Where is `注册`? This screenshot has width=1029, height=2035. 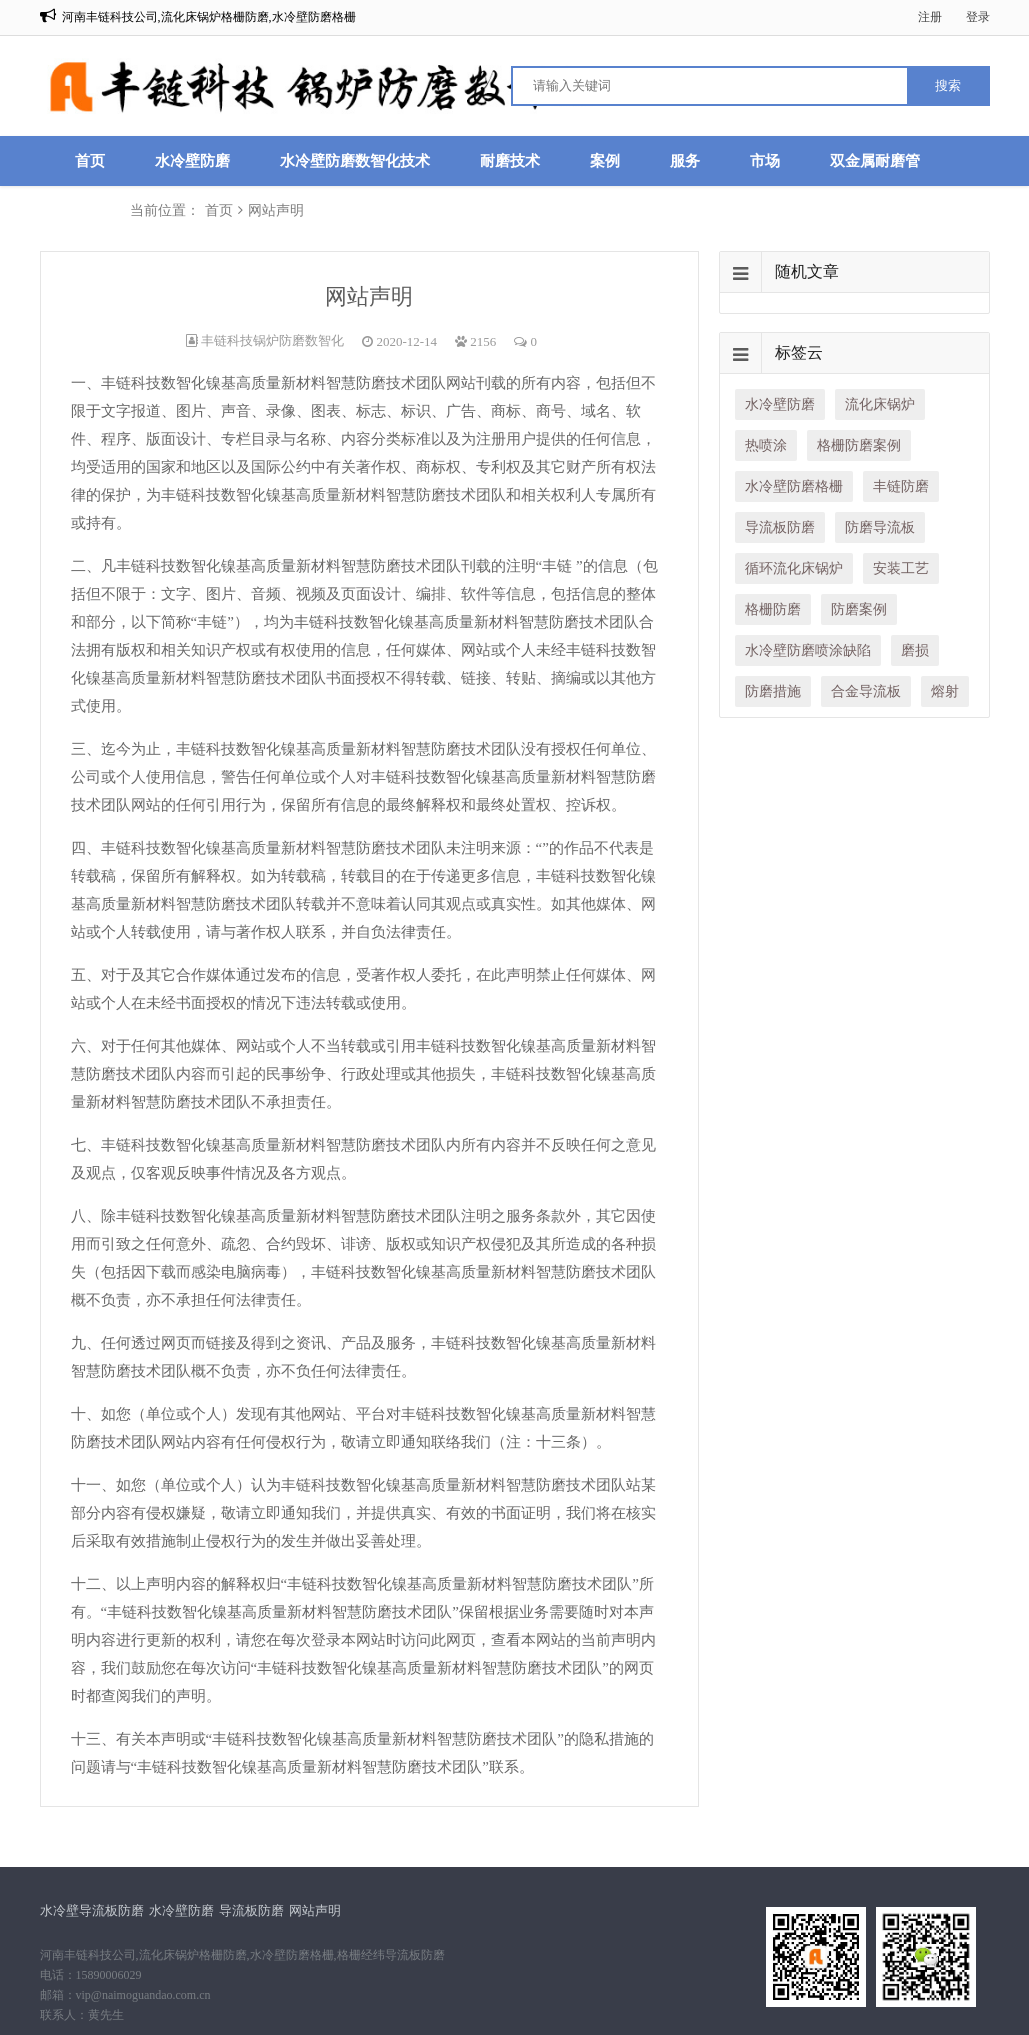 注册 is located at coordinates (930, 17).